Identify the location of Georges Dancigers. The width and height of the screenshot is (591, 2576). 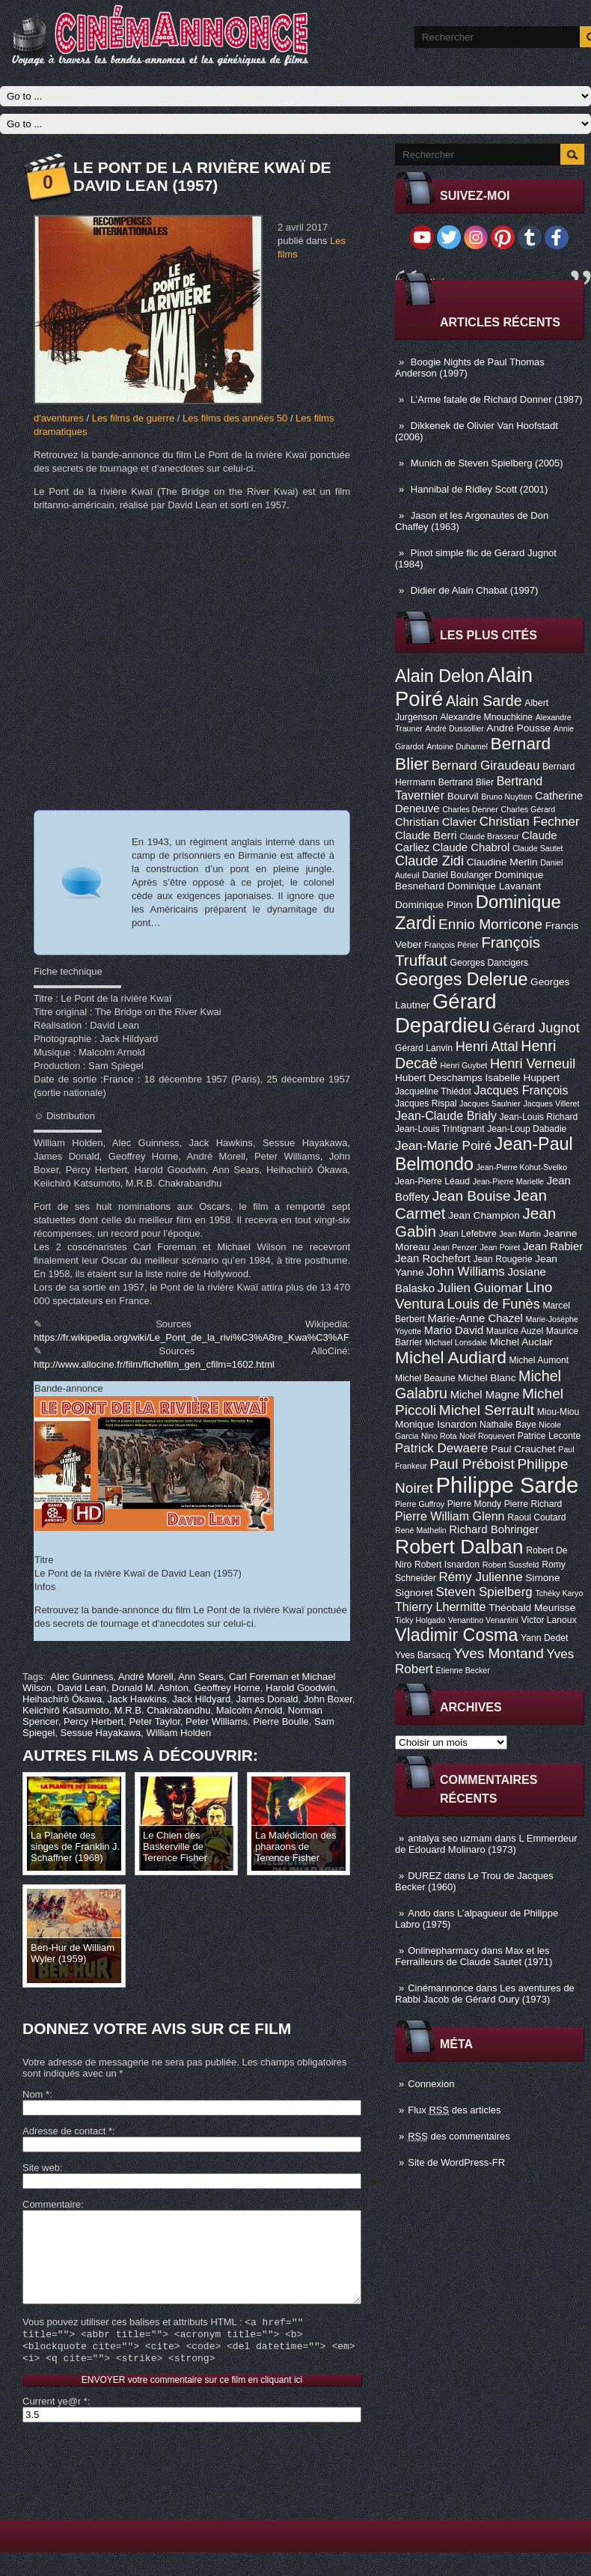
(489, 962).